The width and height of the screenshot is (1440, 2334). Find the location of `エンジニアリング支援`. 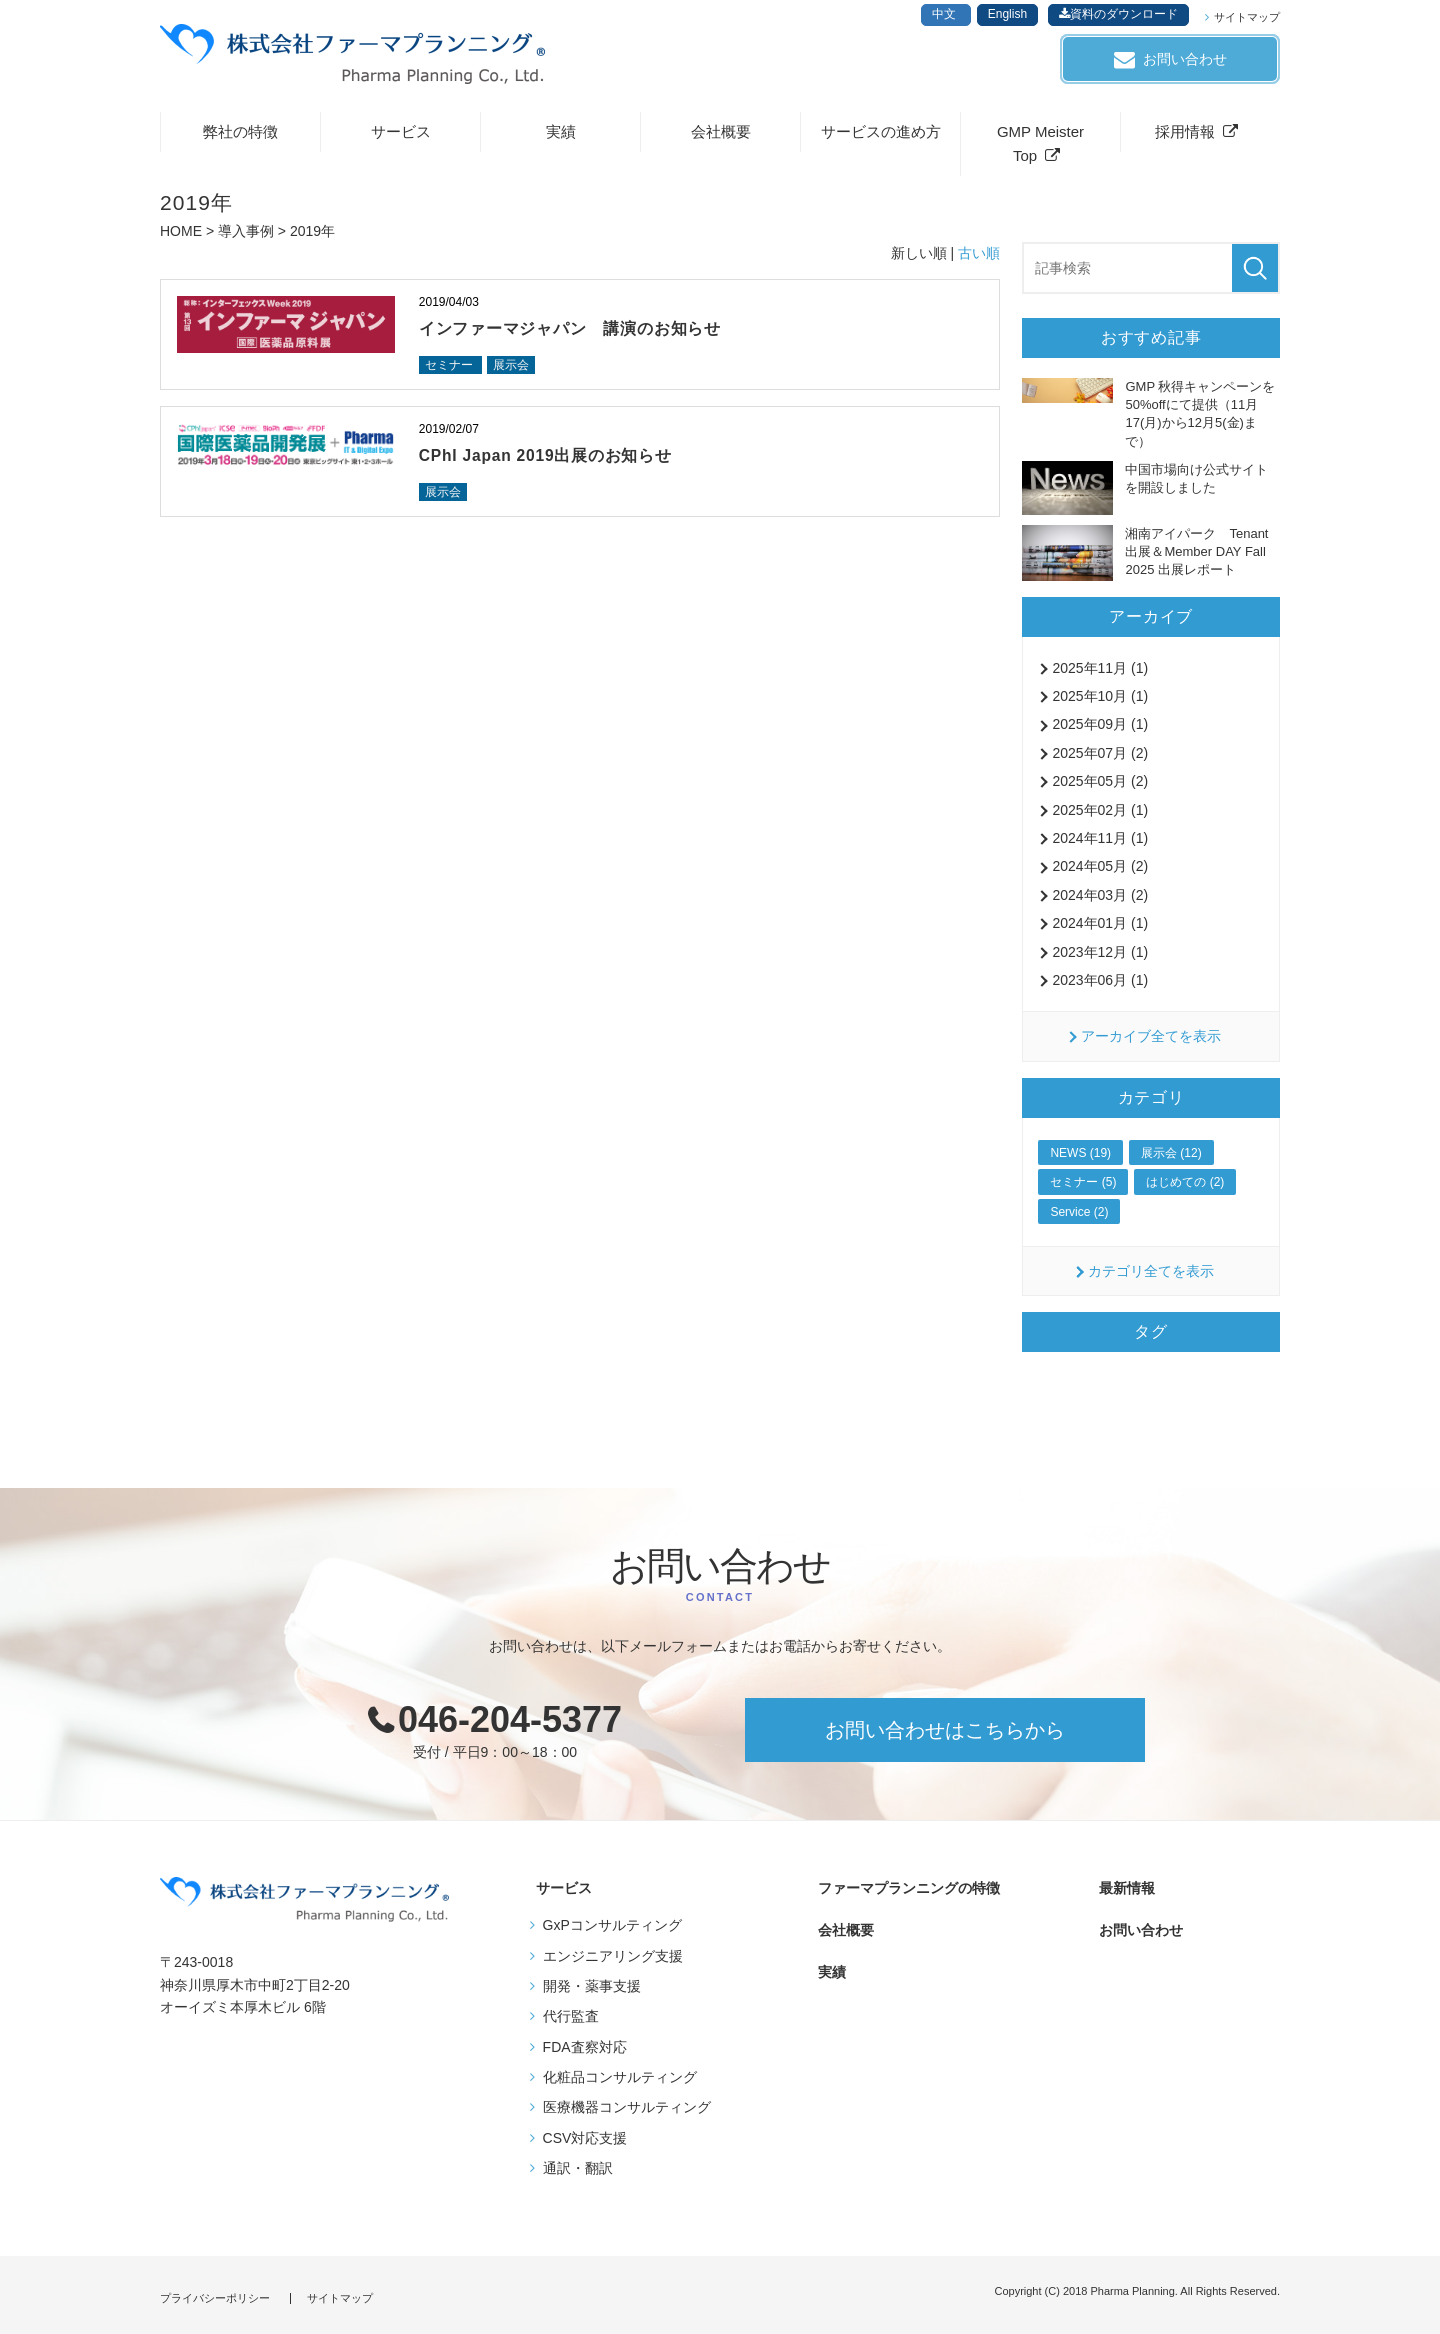

エンジニアリング支援 is located at coordinates (613, 1963).